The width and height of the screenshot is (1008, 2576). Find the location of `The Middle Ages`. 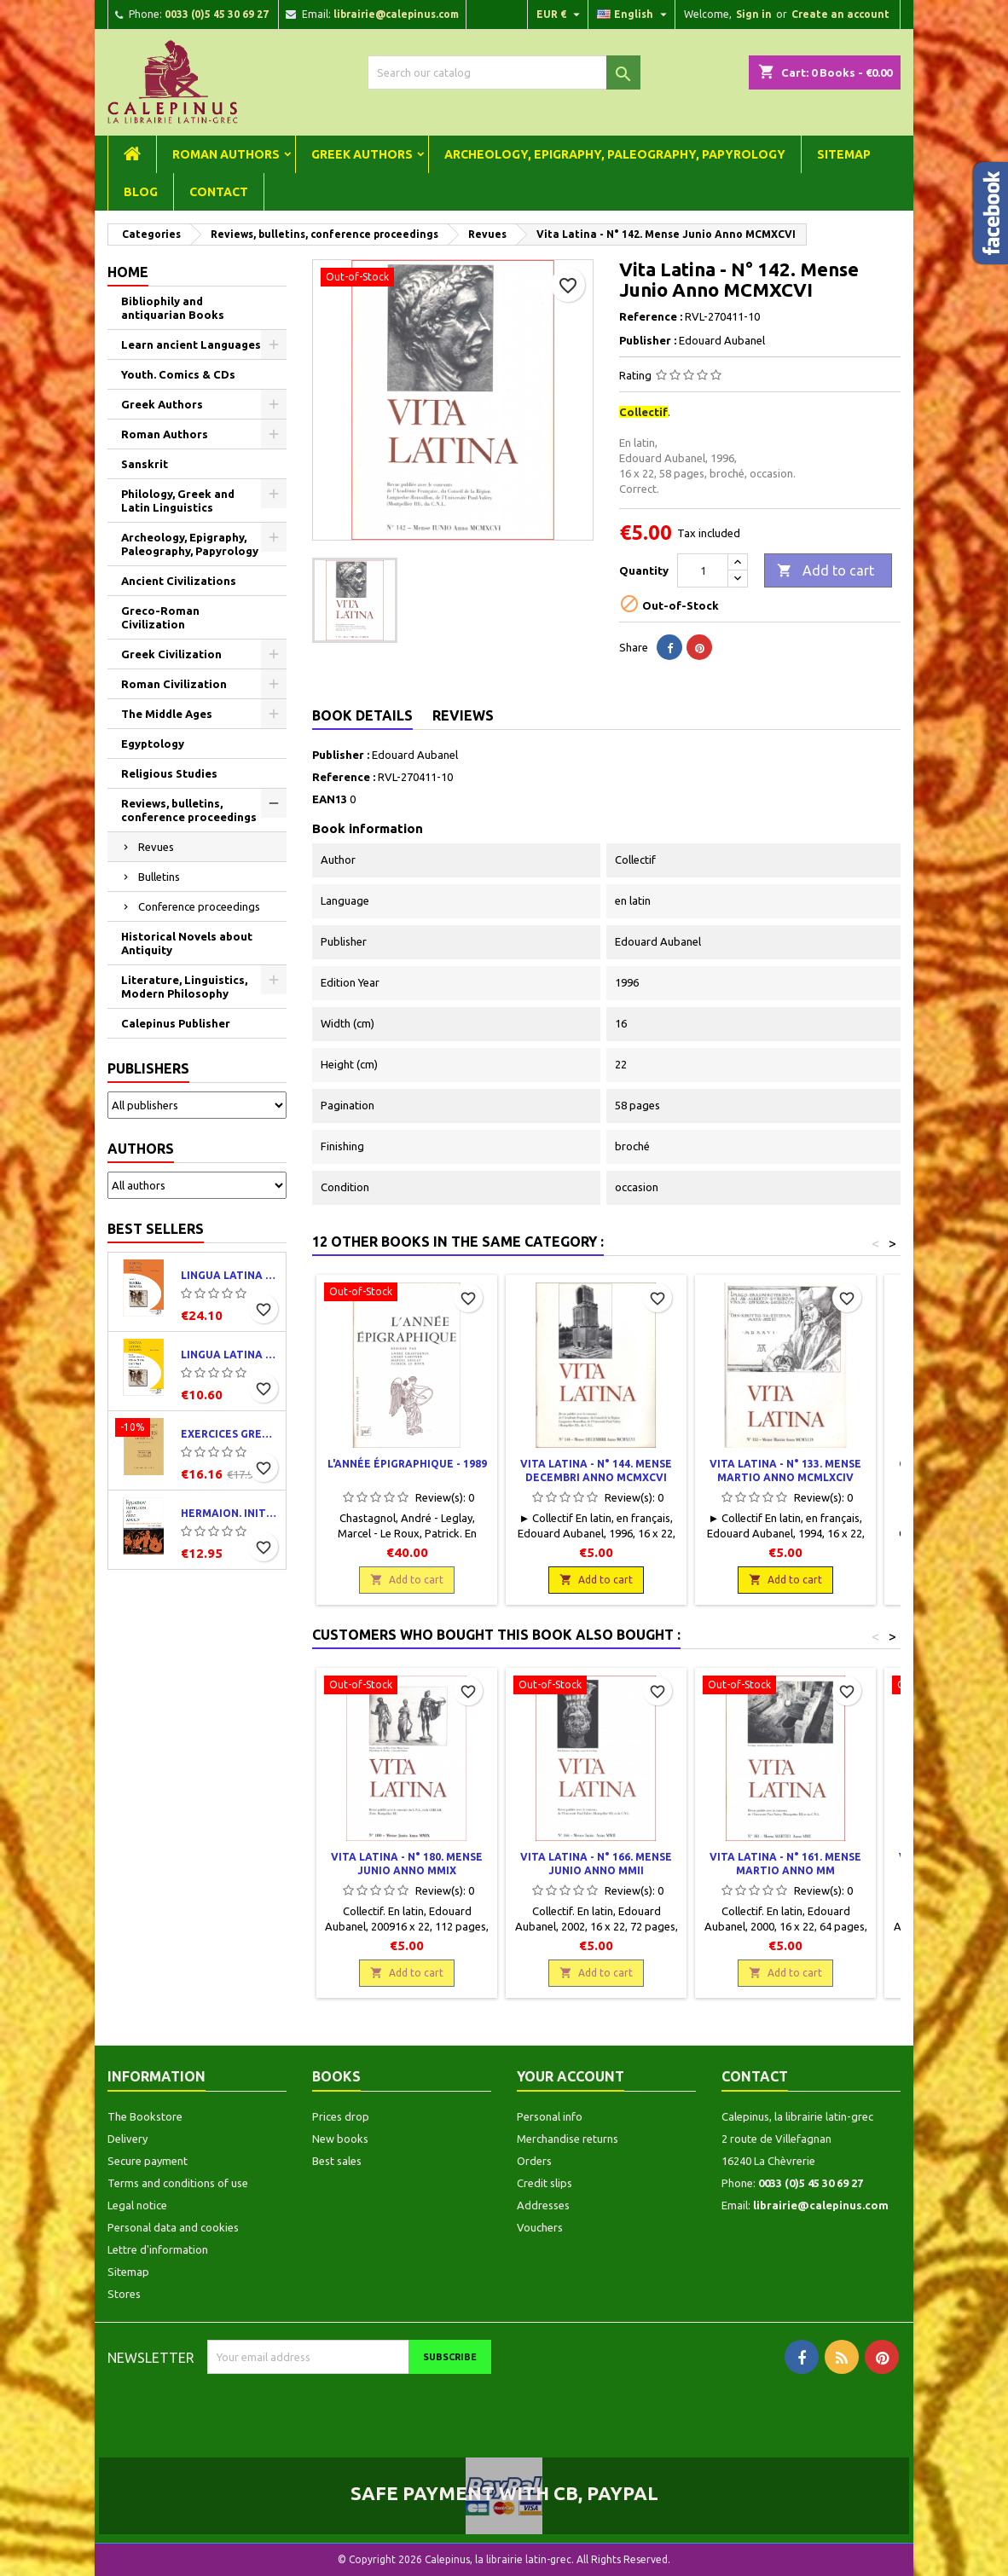

The Middle Ages is located at coordinates (166, 714).